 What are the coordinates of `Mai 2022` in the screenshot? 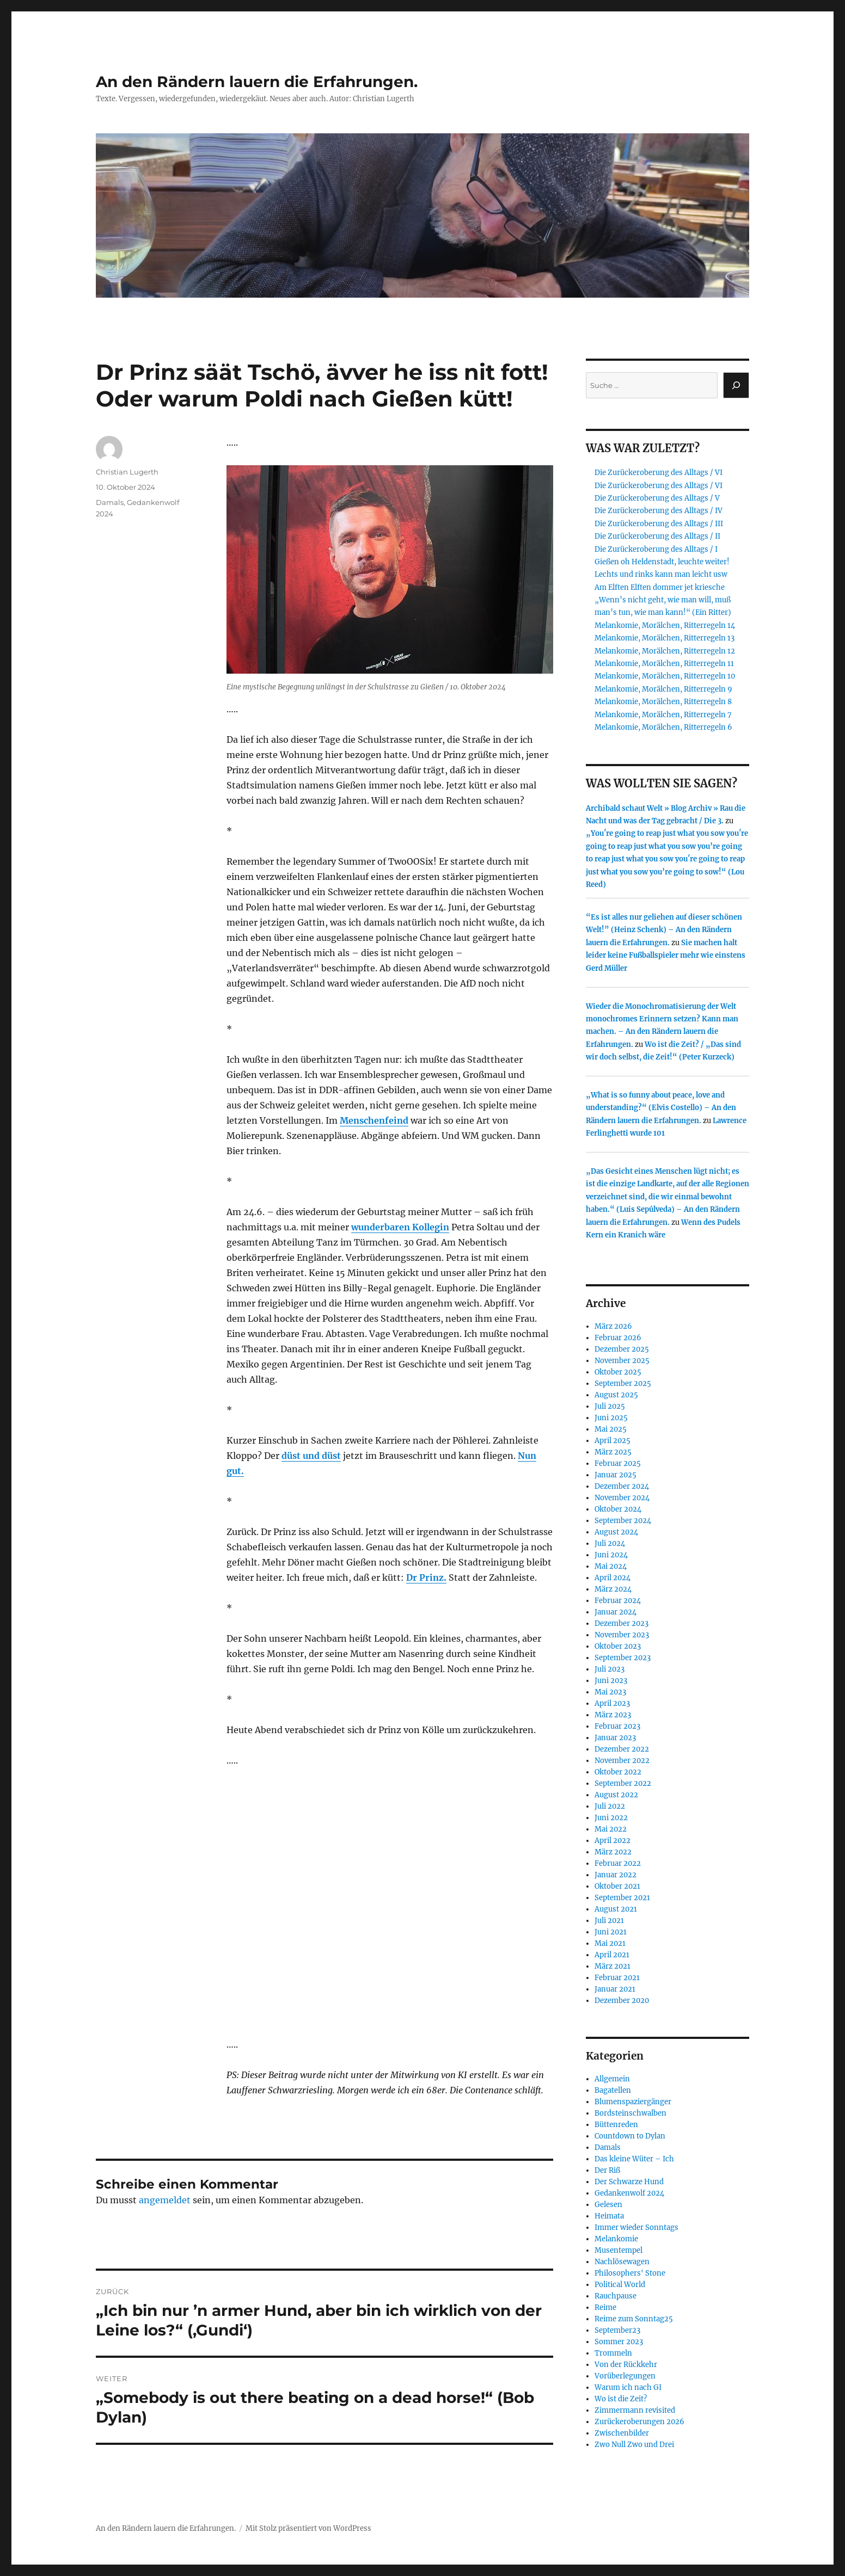 It's located at (611, 1829).